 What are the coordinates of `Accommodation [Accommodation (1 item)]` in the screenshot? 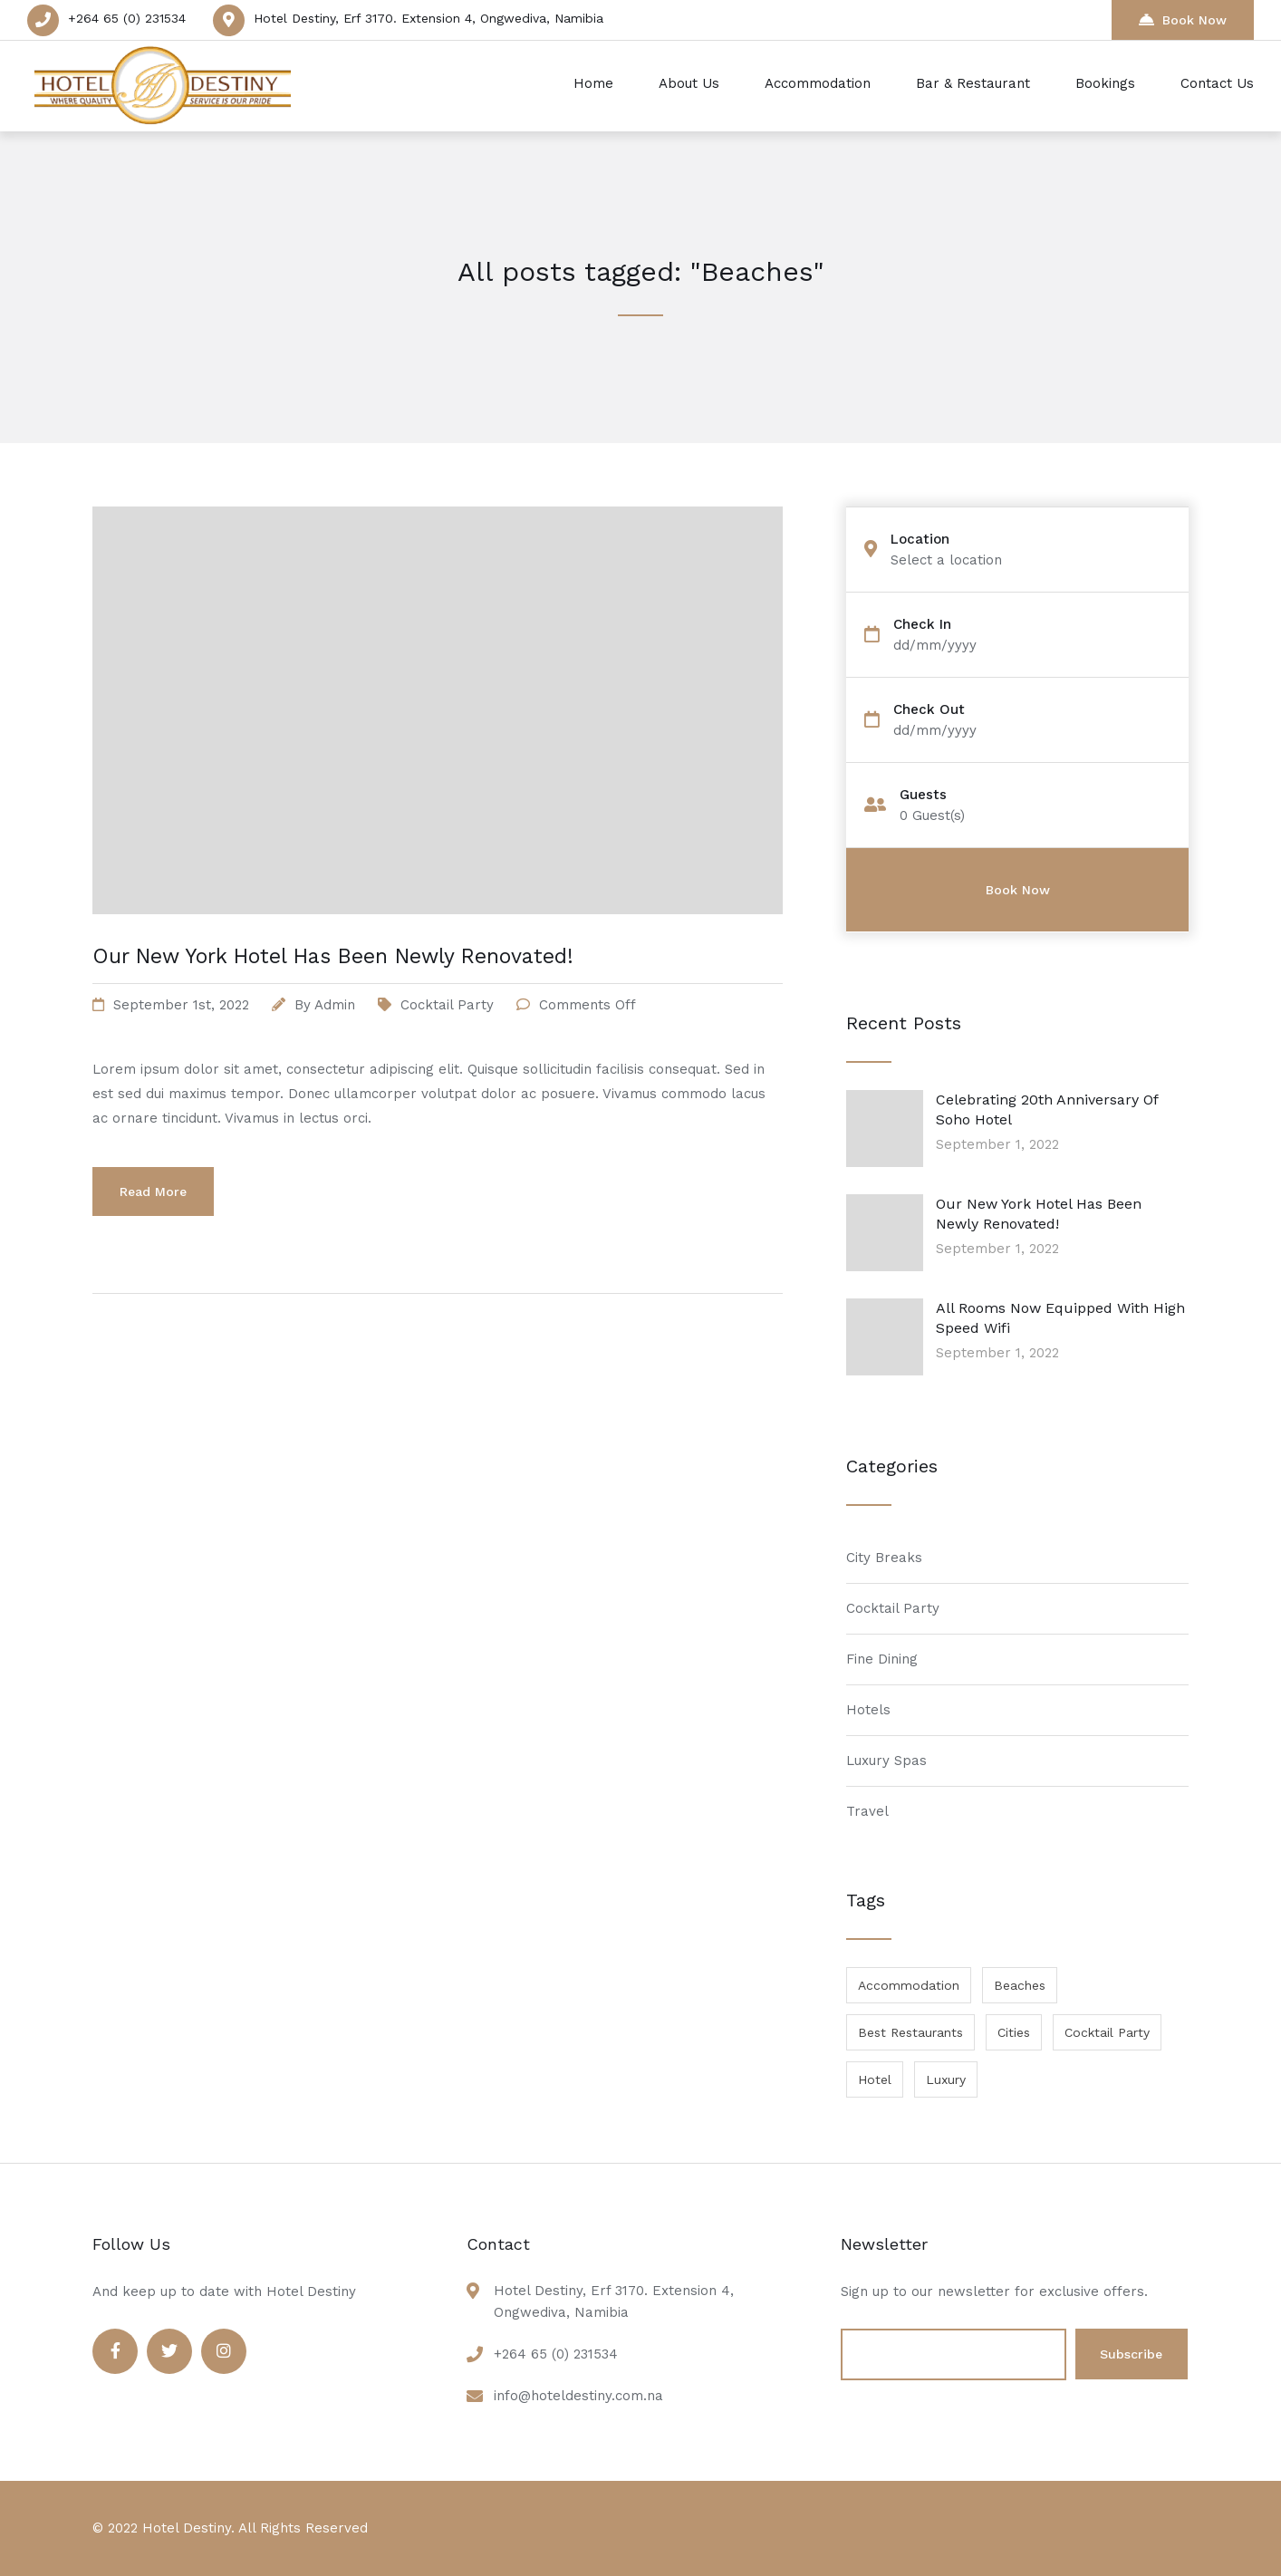 It's located at (908, 1985).